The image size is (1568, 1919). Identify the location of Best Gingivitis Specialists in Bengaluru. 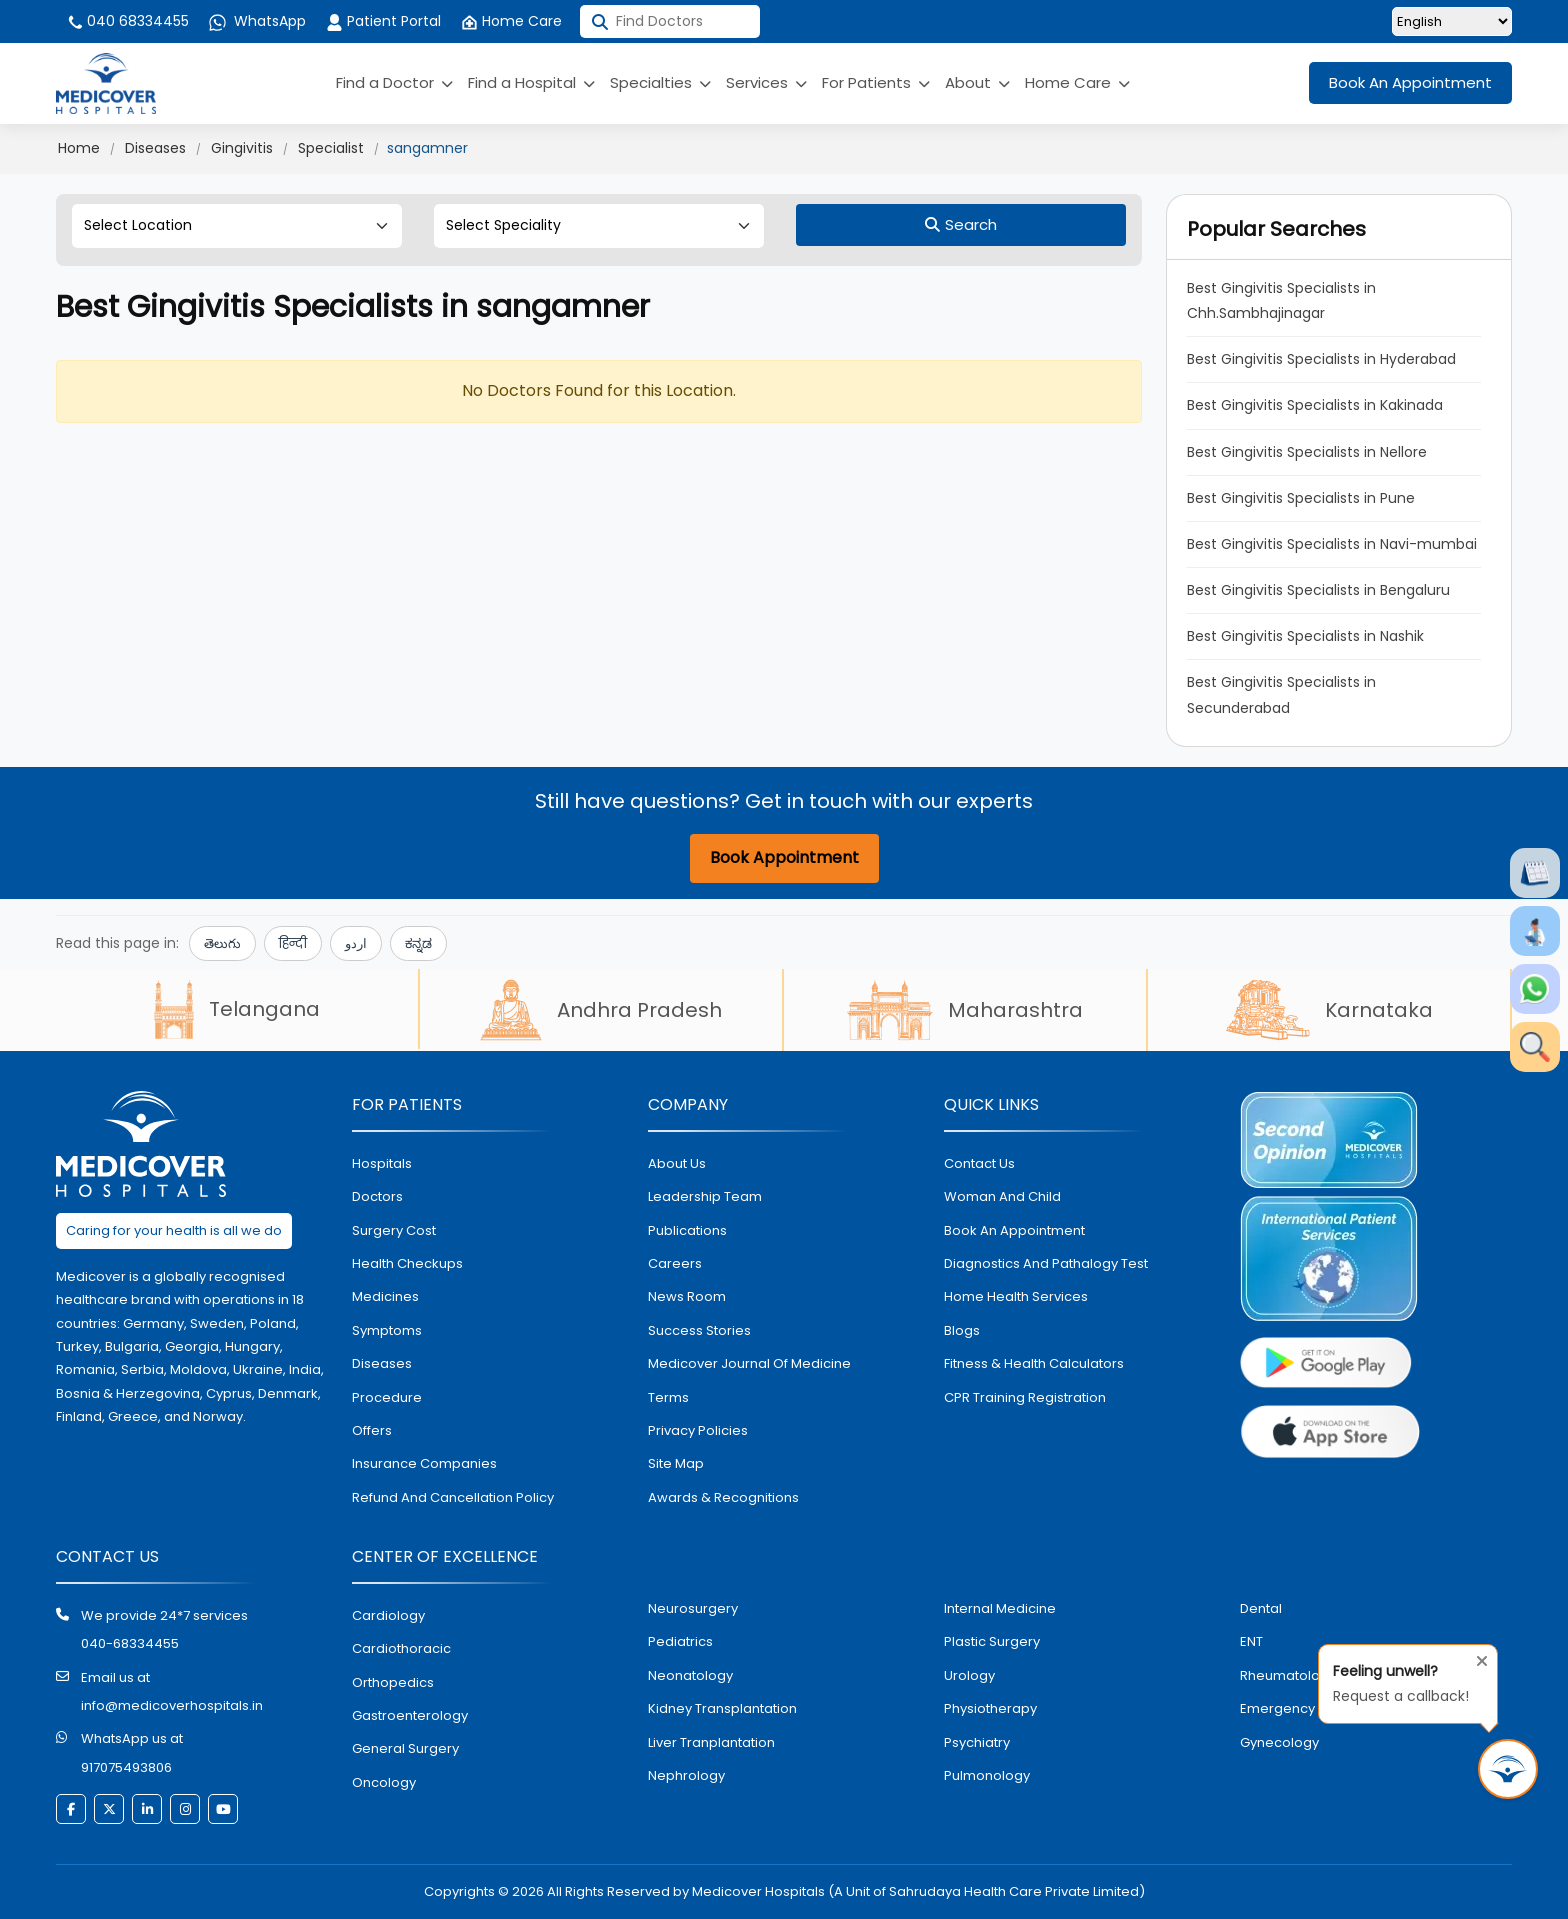
(1318, 590).